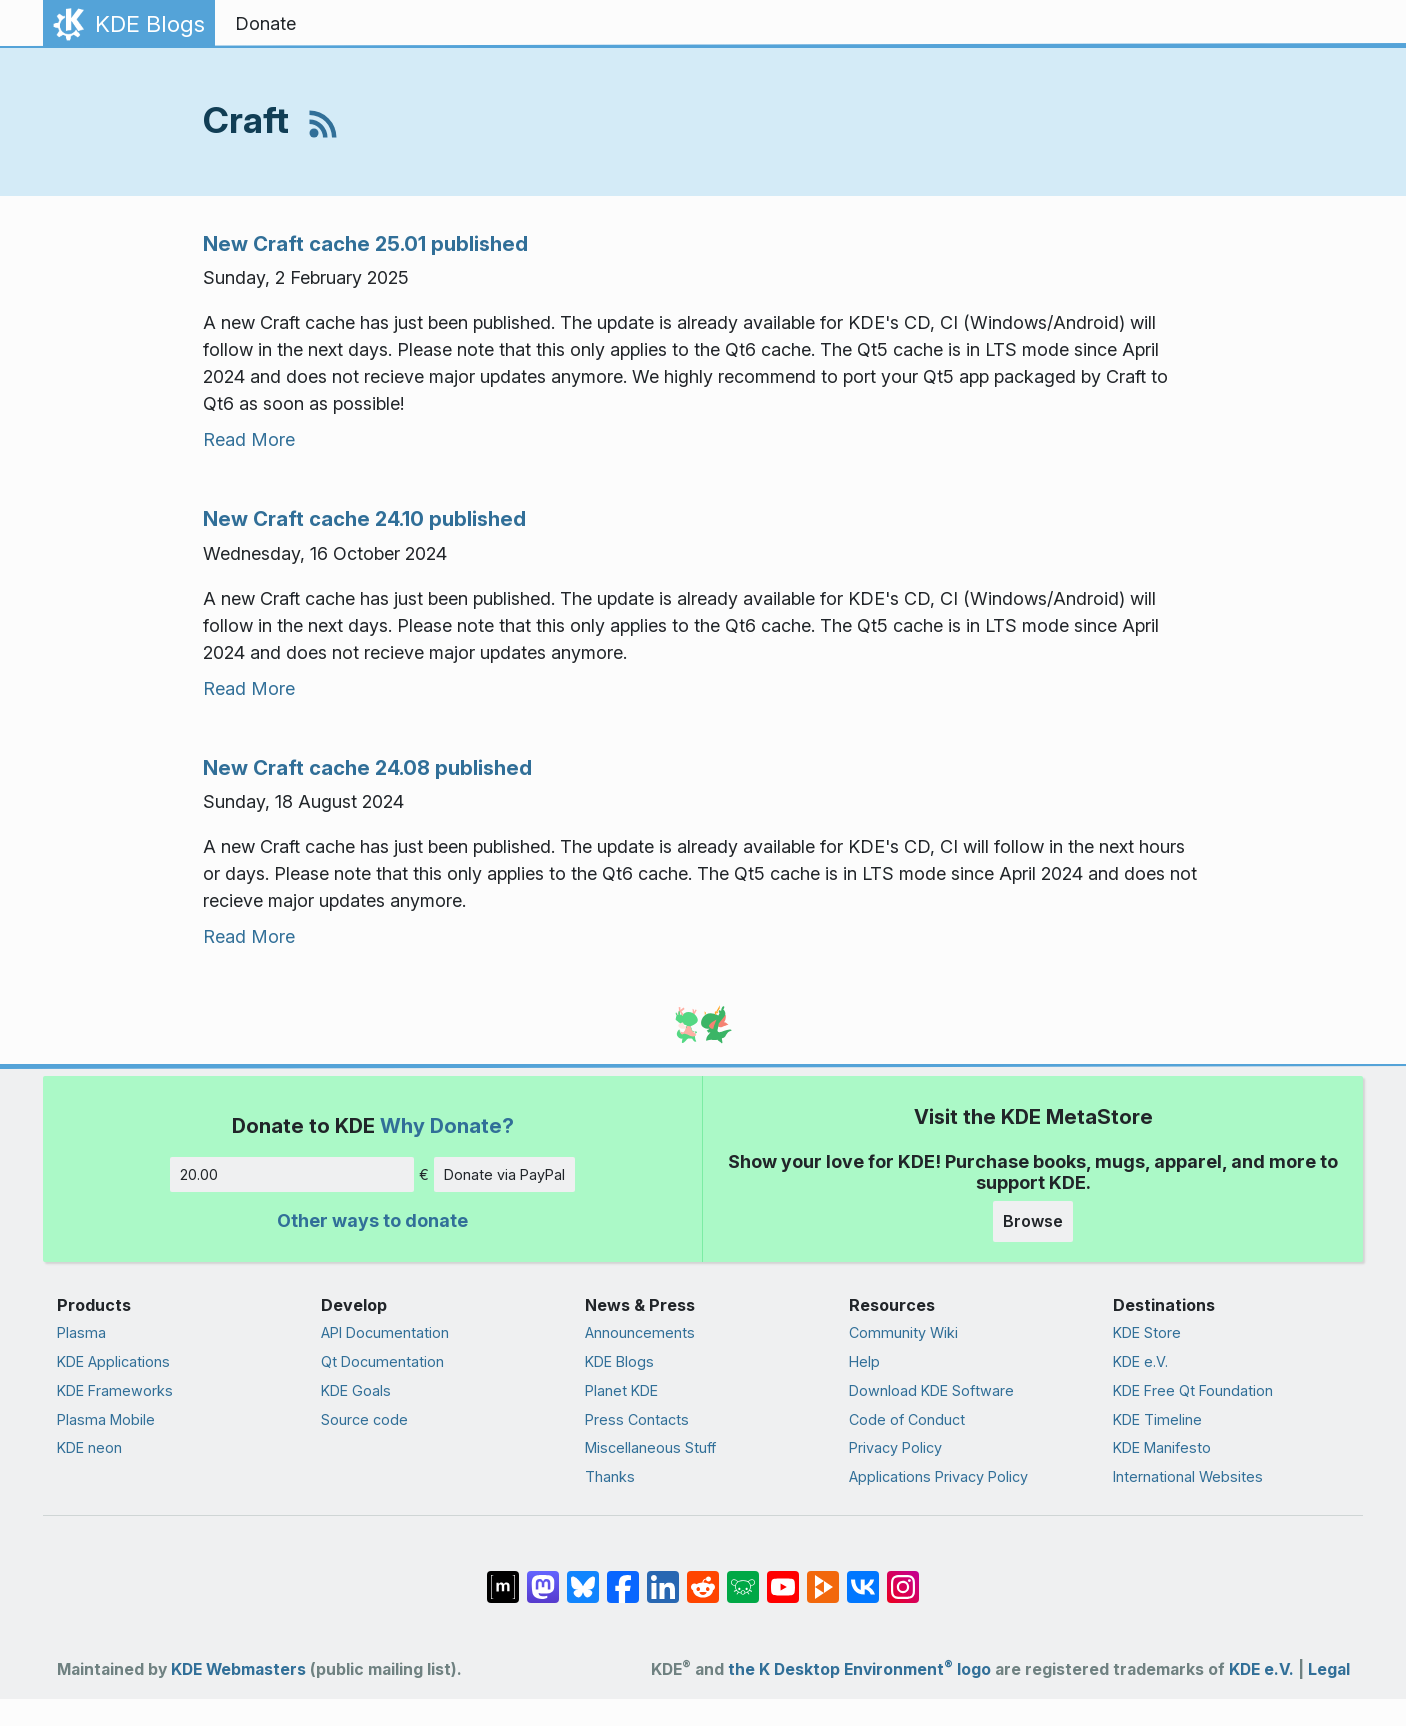 Image resolution: width=1406 pixels, height=1726 pixels. Describe the element at coordinates (637, 1419) in the screenshot. I see `Press Contacts` at that location.